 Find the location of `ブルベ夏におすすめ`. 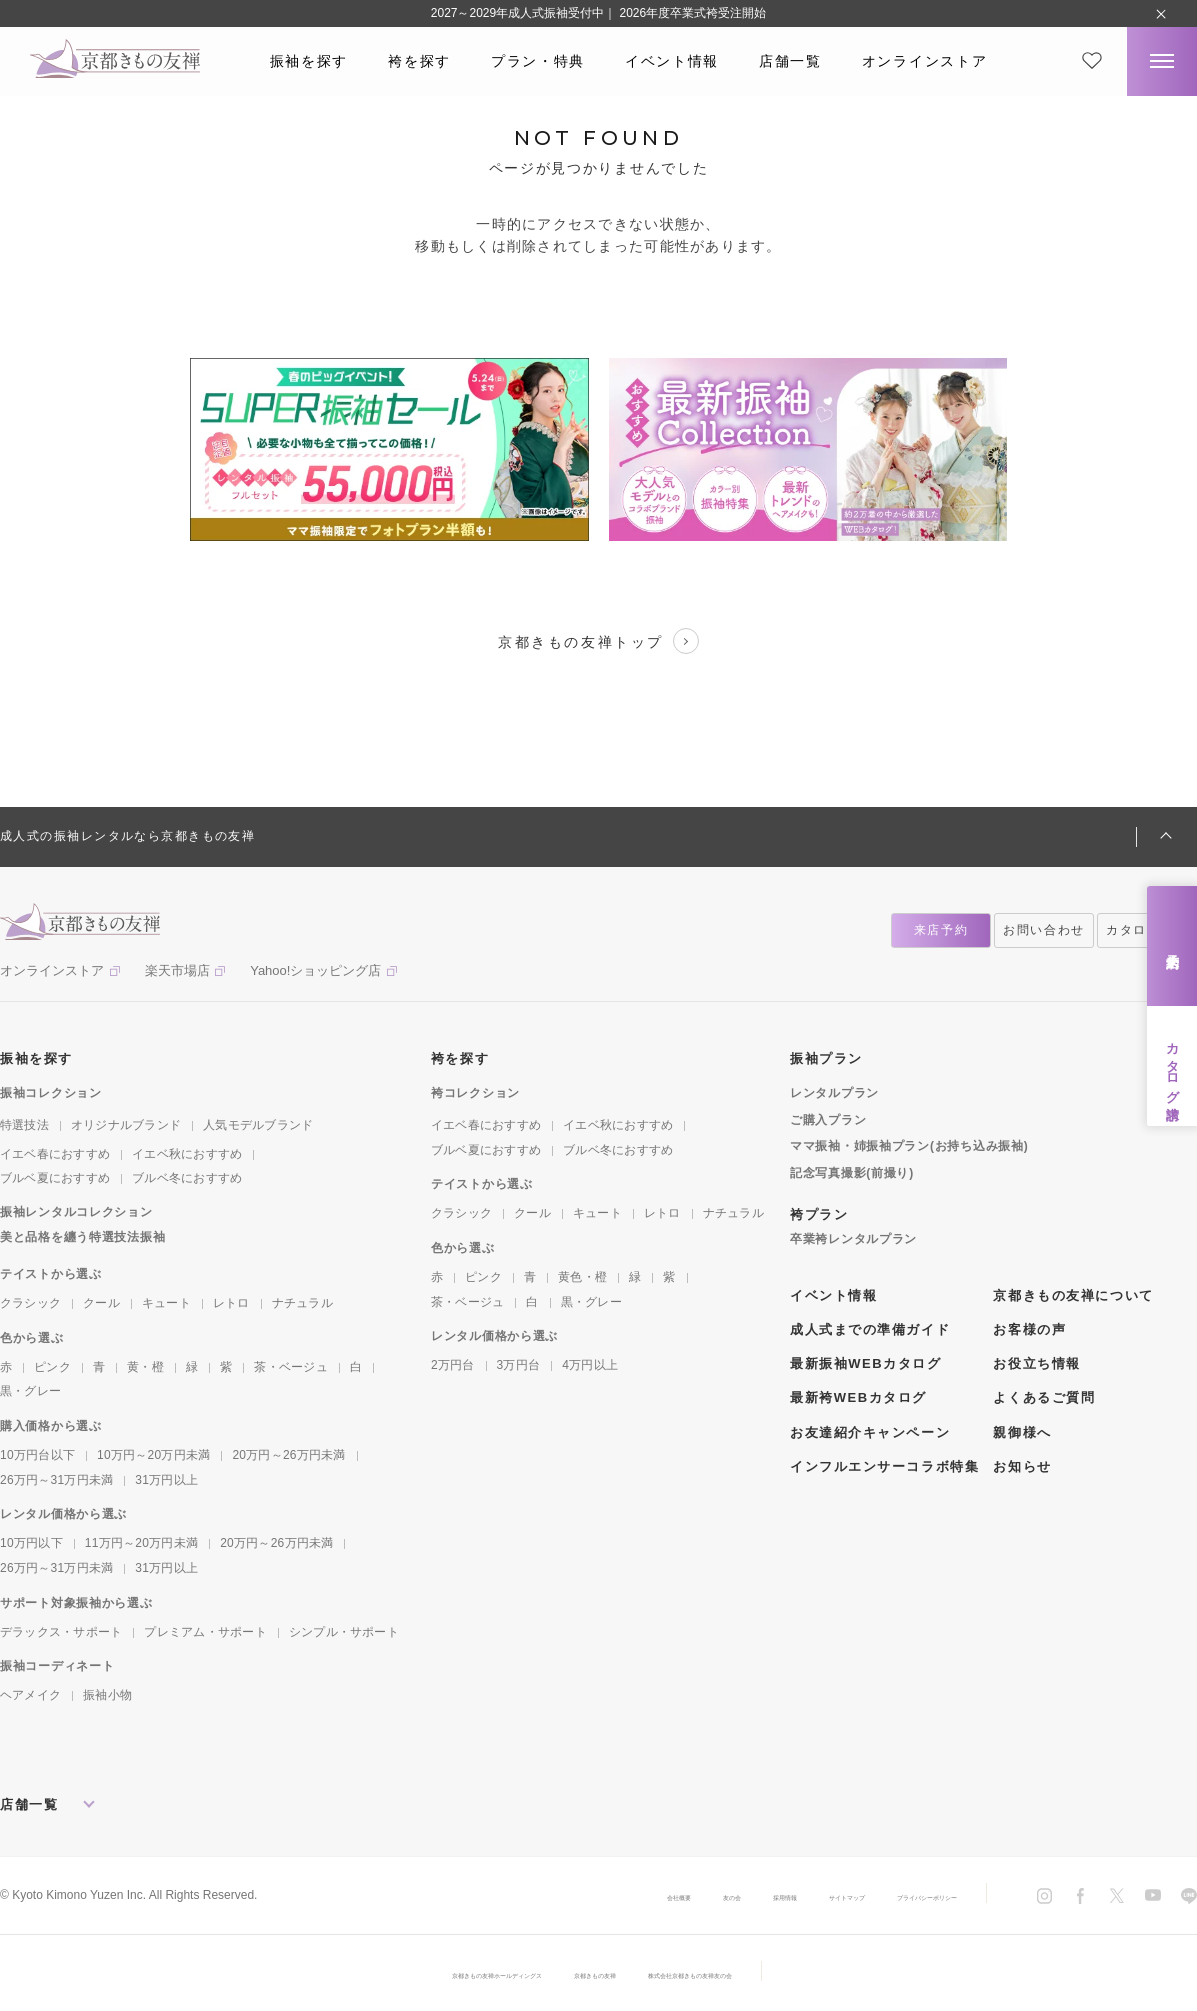

ブルベ夏におすすめ is located at coordinates (55, 1178).